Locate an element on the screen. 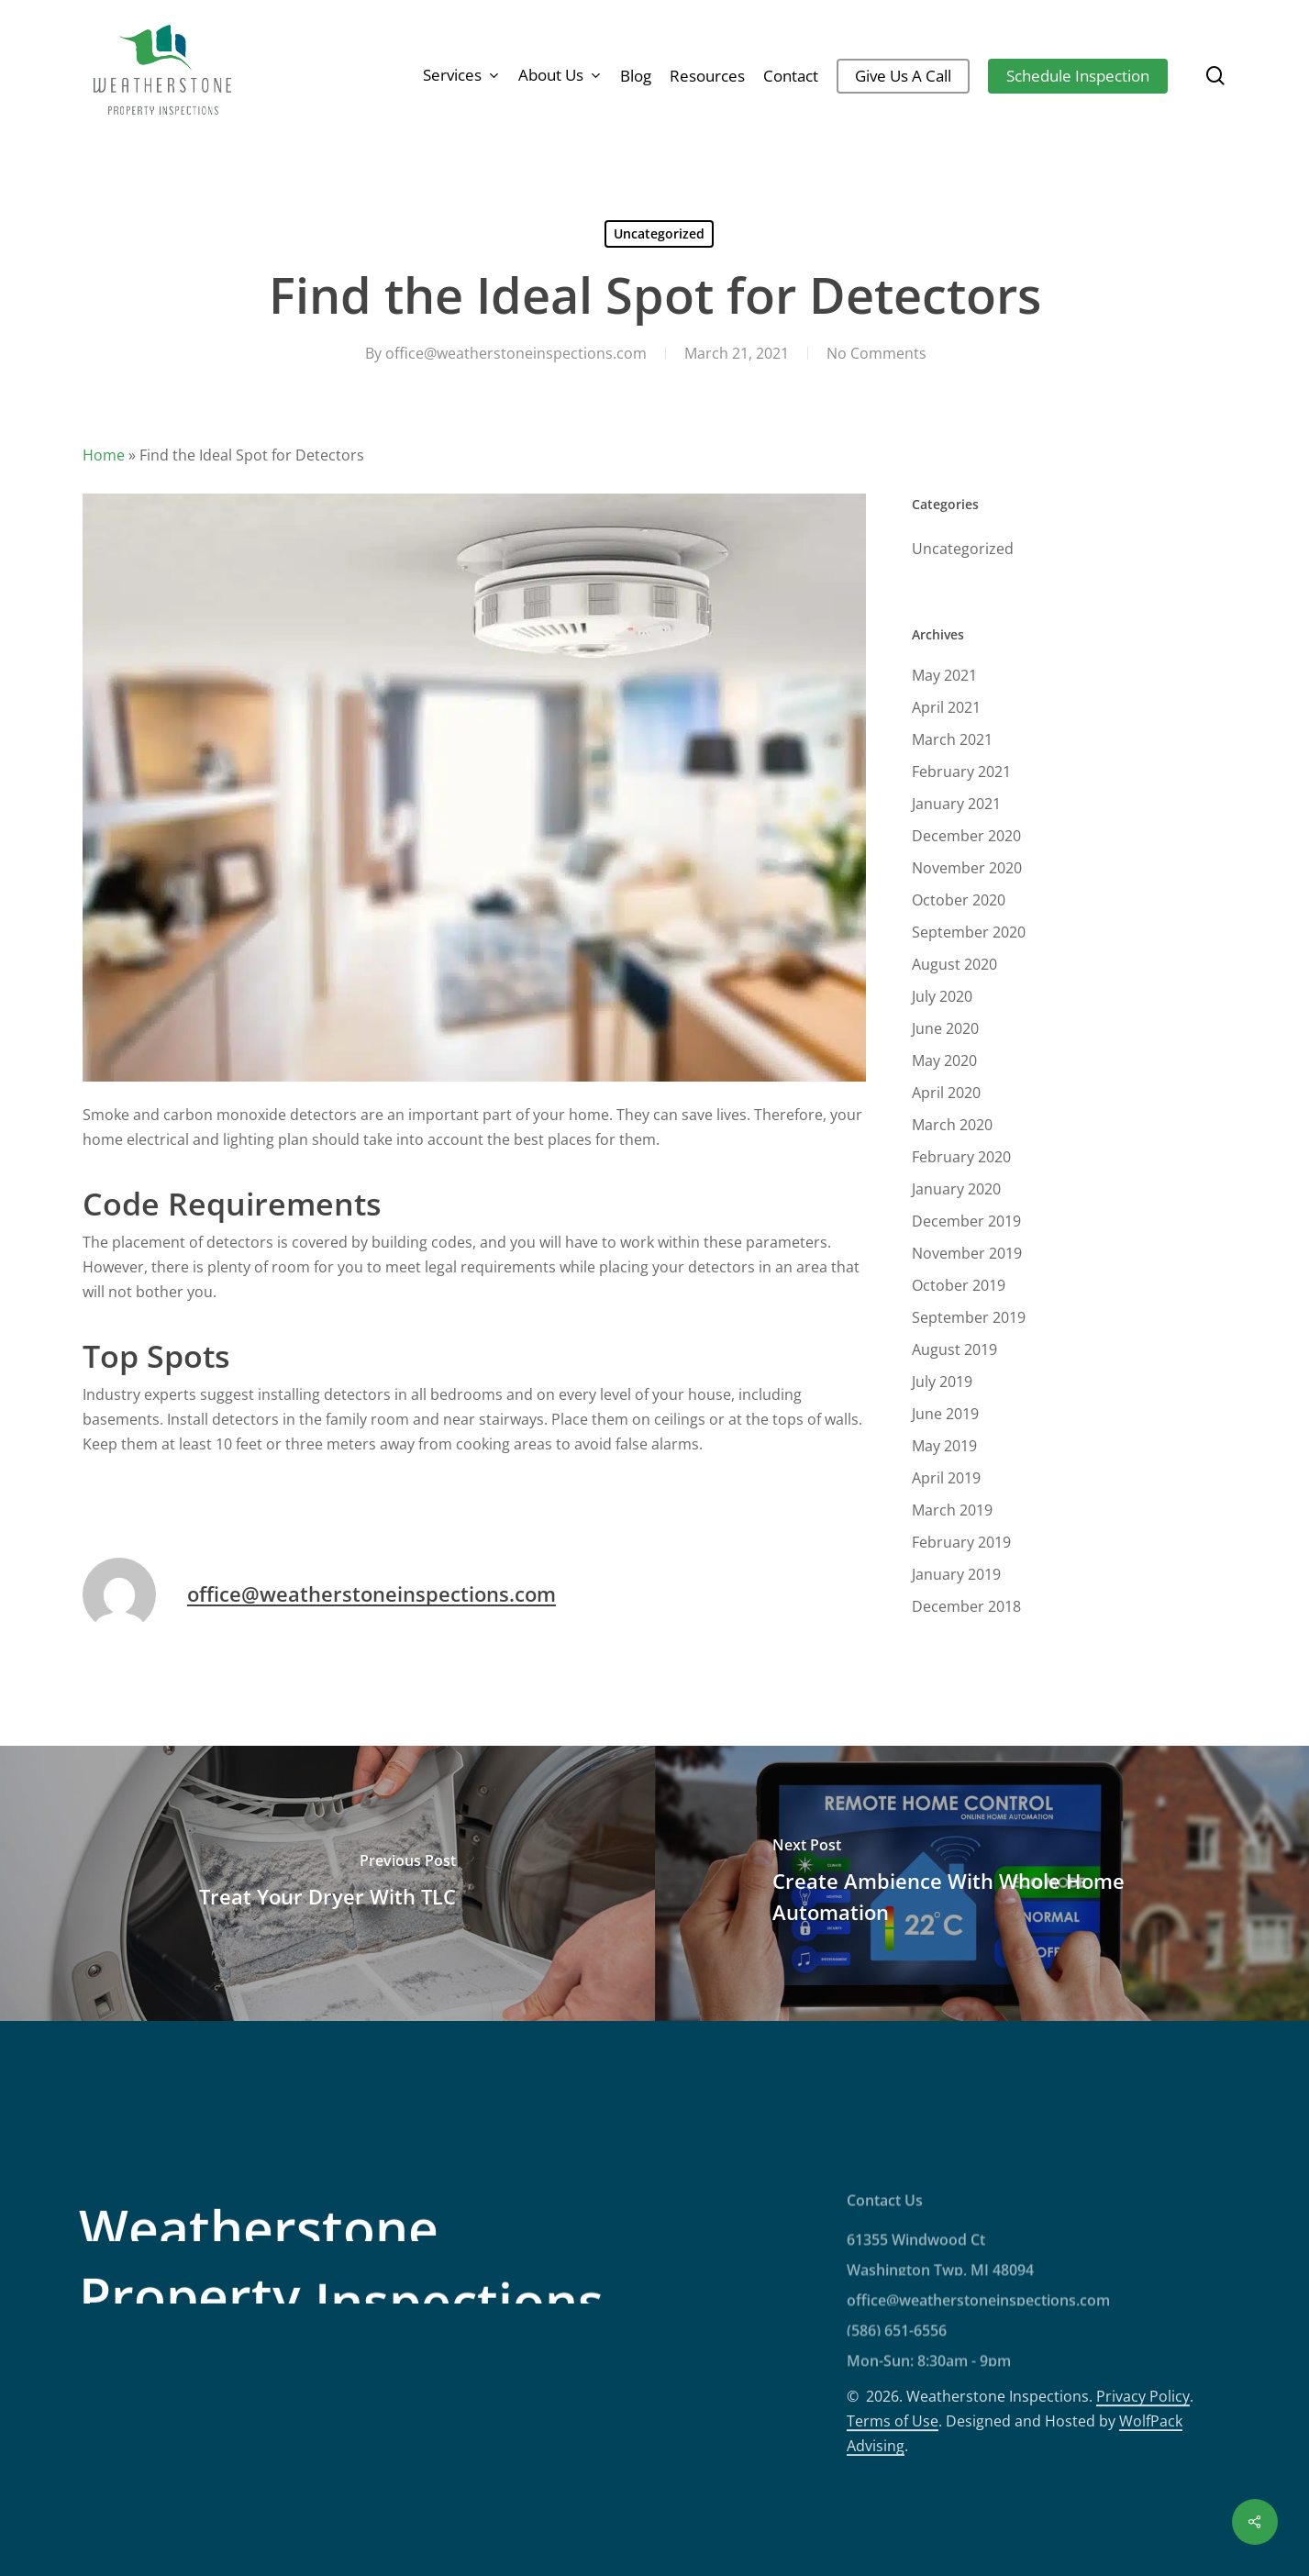 The image size is (1309, 2576). December 2018 is located at coordinates (966, 1606).